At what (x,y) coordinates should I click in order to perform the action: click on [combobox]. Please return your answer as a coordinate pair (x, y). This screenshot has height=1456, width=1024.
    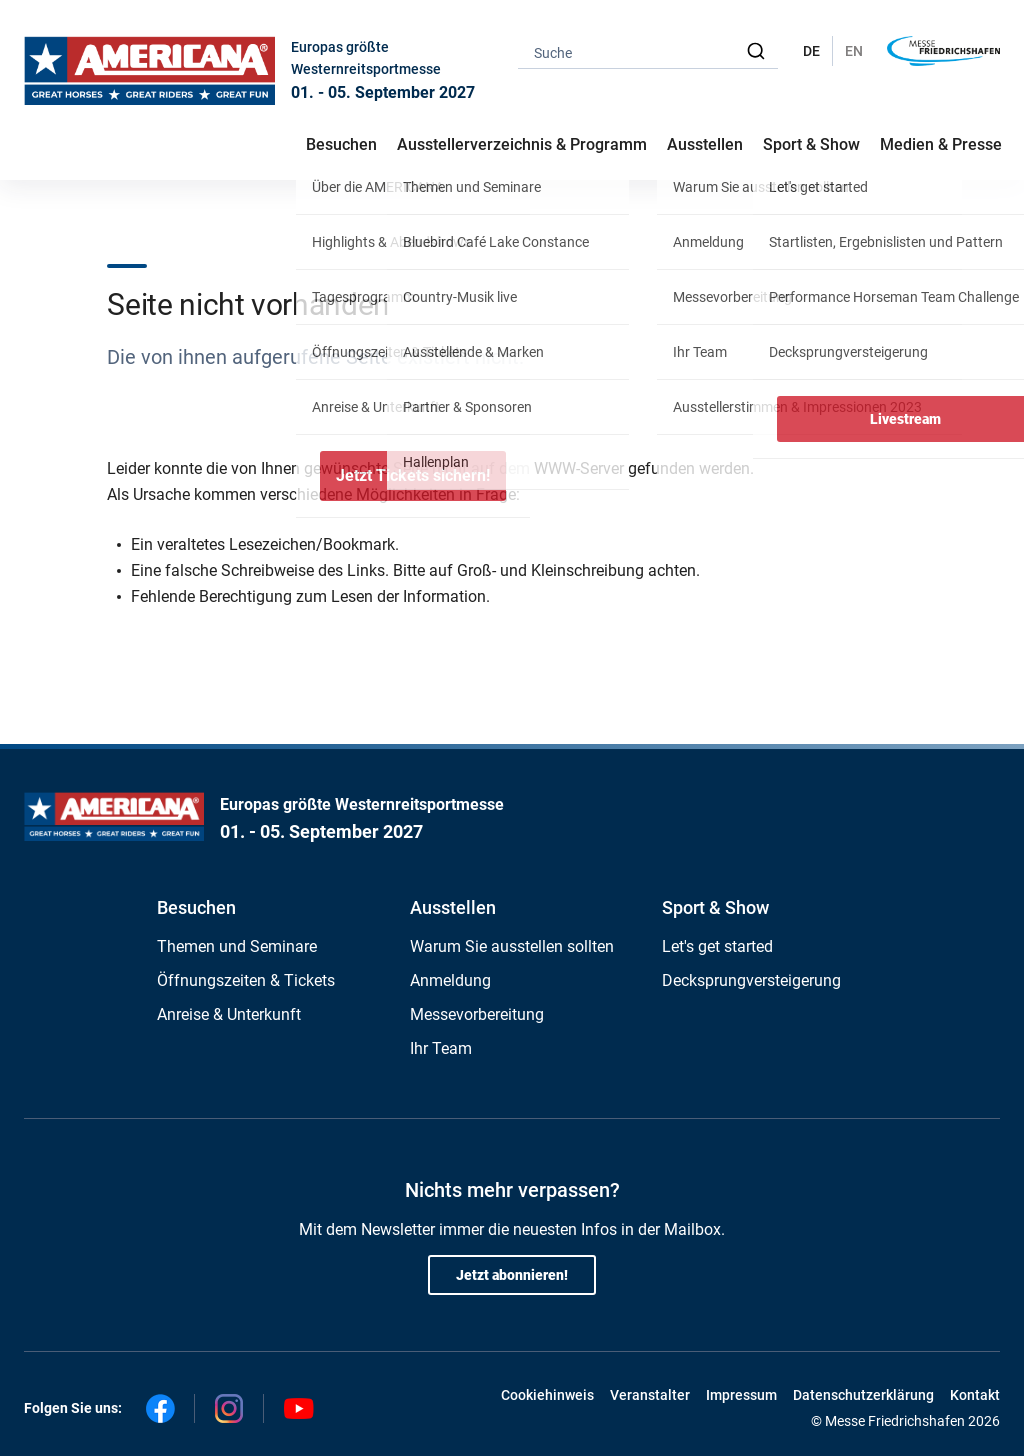
    Looking at the image, I should click on (648, 51).